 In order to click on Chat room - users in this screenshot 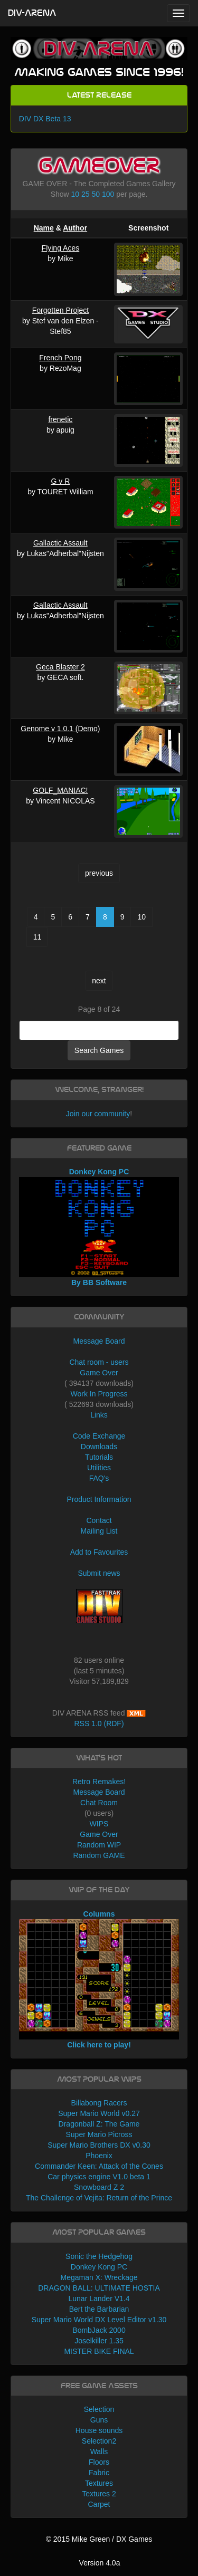, I will do `click(98, 1362)`.